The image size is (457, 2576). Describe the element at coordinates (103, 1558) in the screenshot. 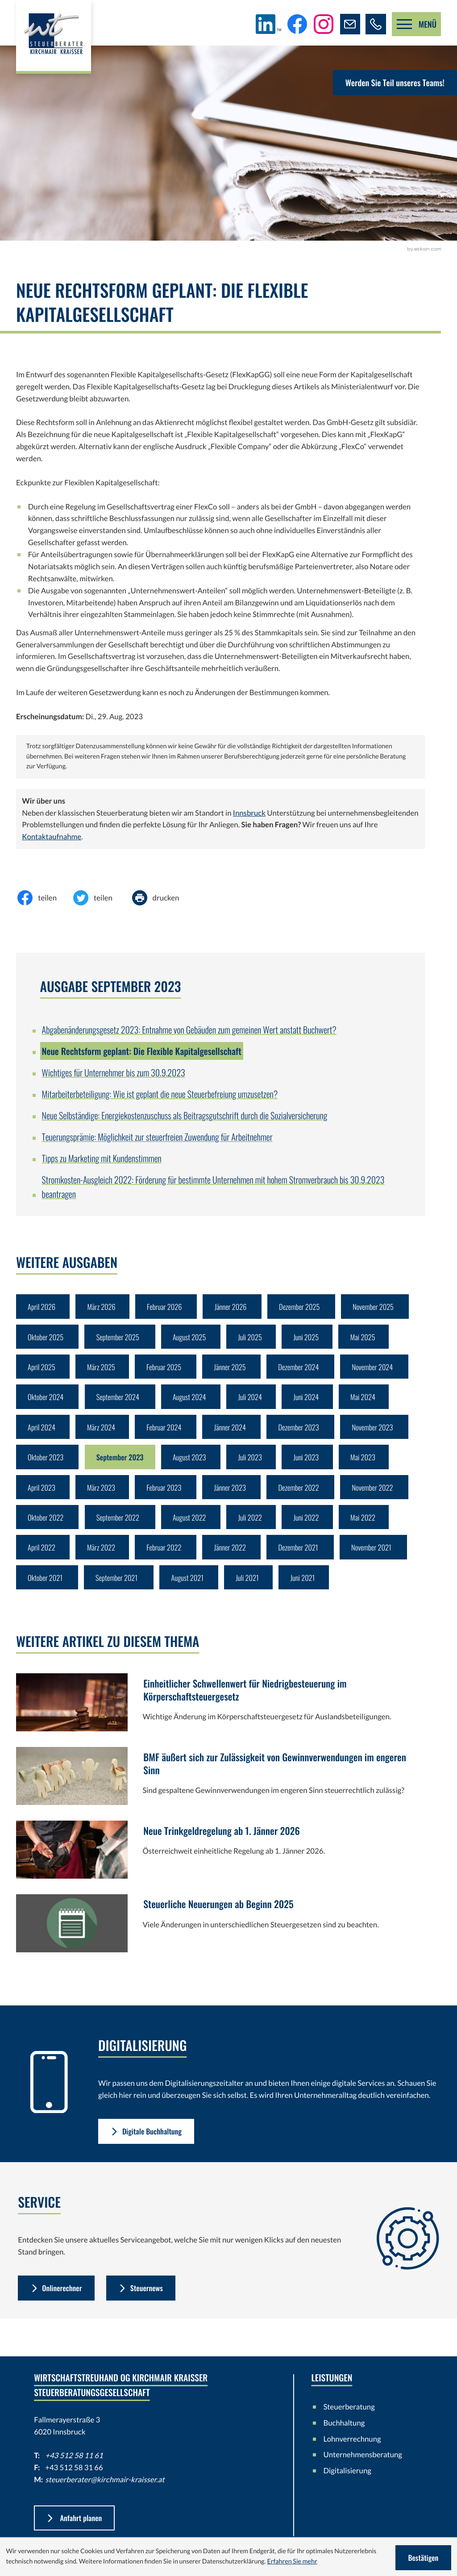

I see `März 2022 [Ausgabe März 2022]` at that location.